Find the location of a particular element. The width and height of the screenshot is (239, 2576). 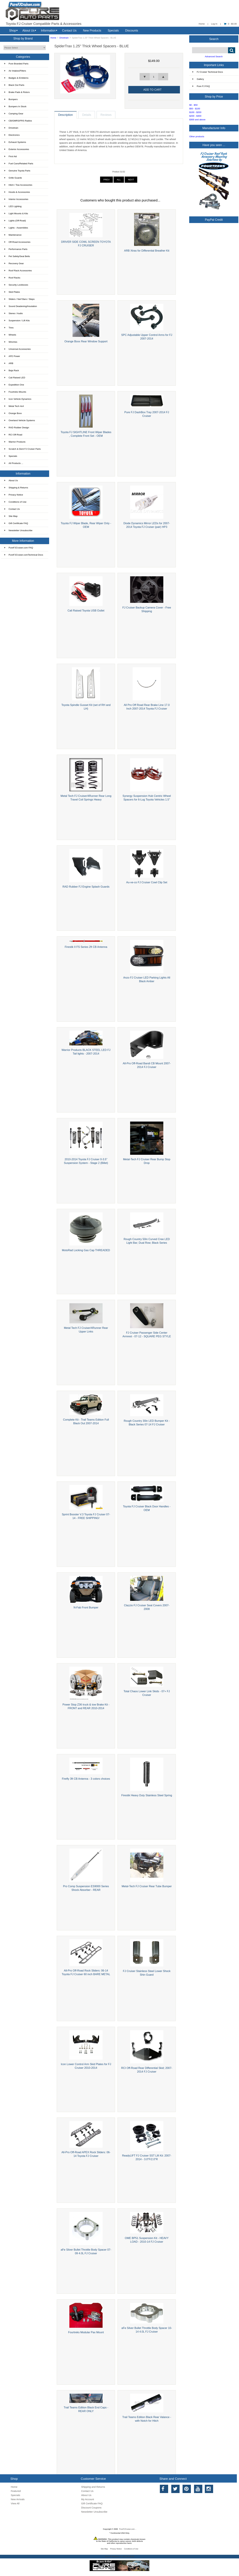

Metal-Tech FJ Cruiser Rear Tube Bumper is located at coordinates (147, 1886).